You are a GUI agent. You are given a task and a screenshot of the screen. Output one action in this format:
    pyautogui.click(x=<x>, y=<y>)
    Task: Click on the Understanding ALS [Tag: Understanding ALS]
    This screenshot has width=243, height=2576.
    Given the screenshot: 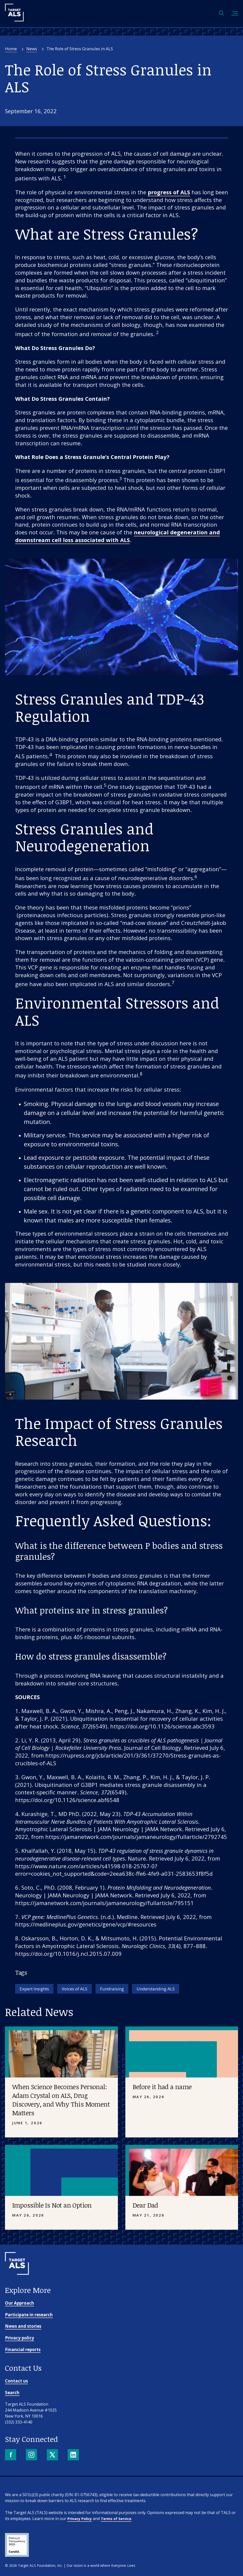 What is the action you would take?
    pyautogui.click(x=156, y=1989)
    